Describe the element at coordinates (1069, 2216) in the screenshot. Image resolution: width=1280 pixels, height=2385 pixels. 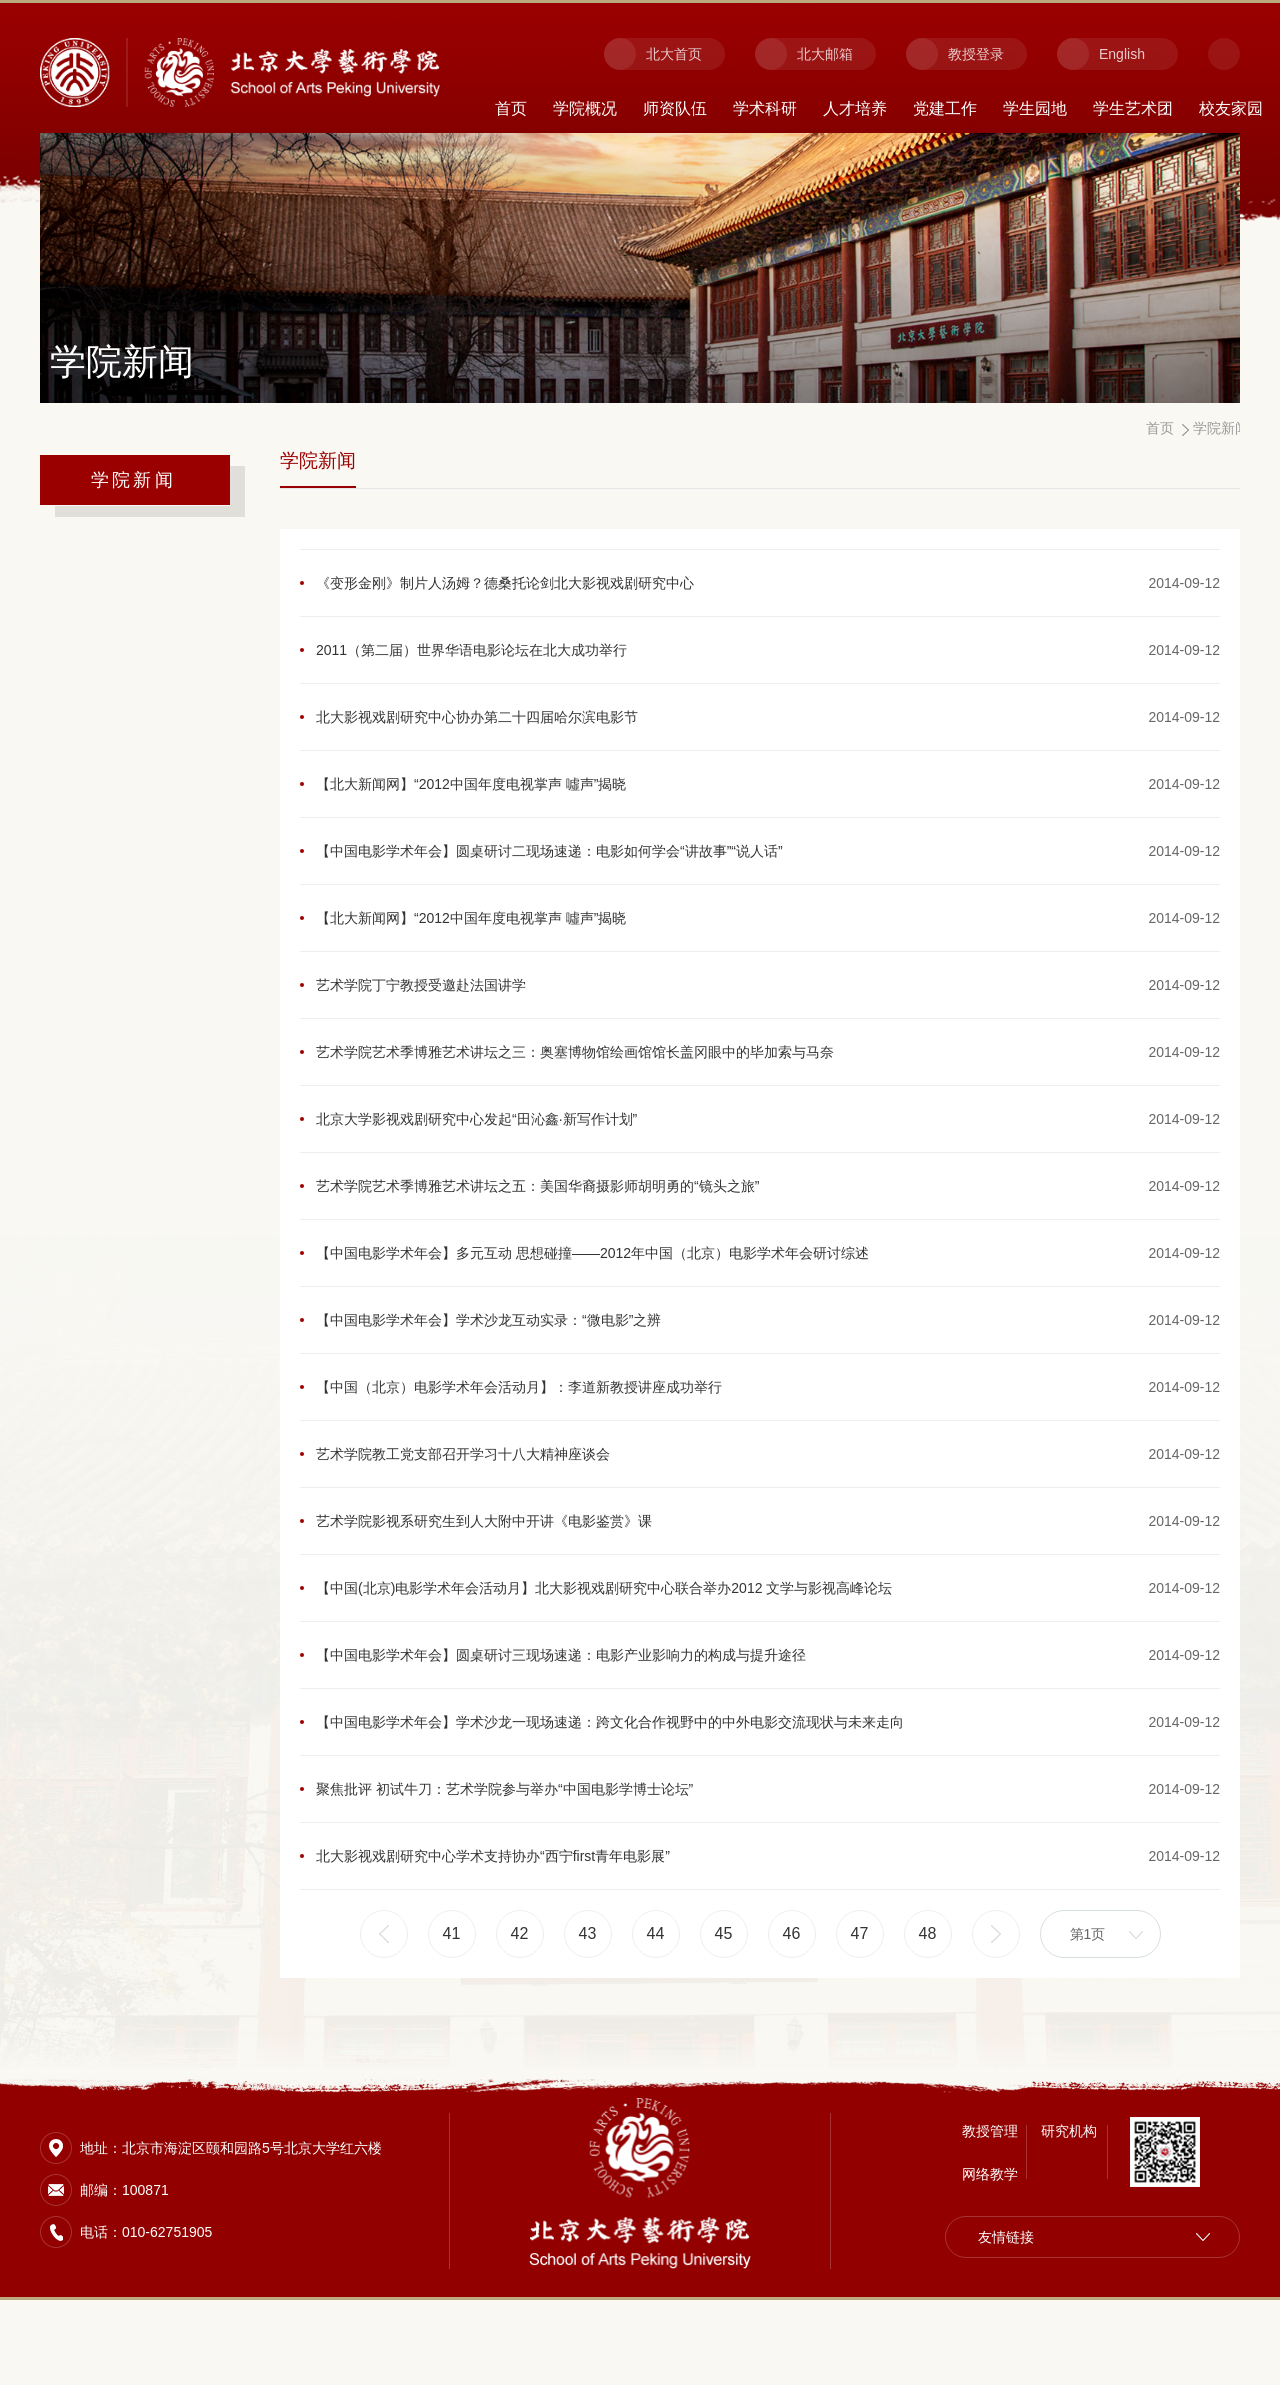
I see `研究机构` at that location.